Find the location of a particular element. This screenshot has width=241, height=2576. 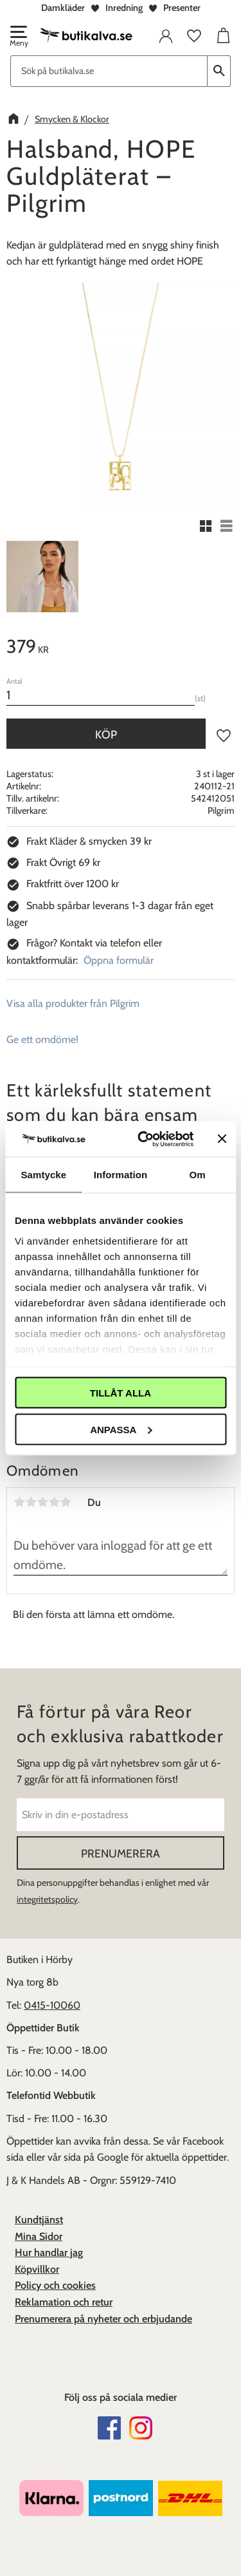

1 stjärna is located at coordinates (19, 1502).